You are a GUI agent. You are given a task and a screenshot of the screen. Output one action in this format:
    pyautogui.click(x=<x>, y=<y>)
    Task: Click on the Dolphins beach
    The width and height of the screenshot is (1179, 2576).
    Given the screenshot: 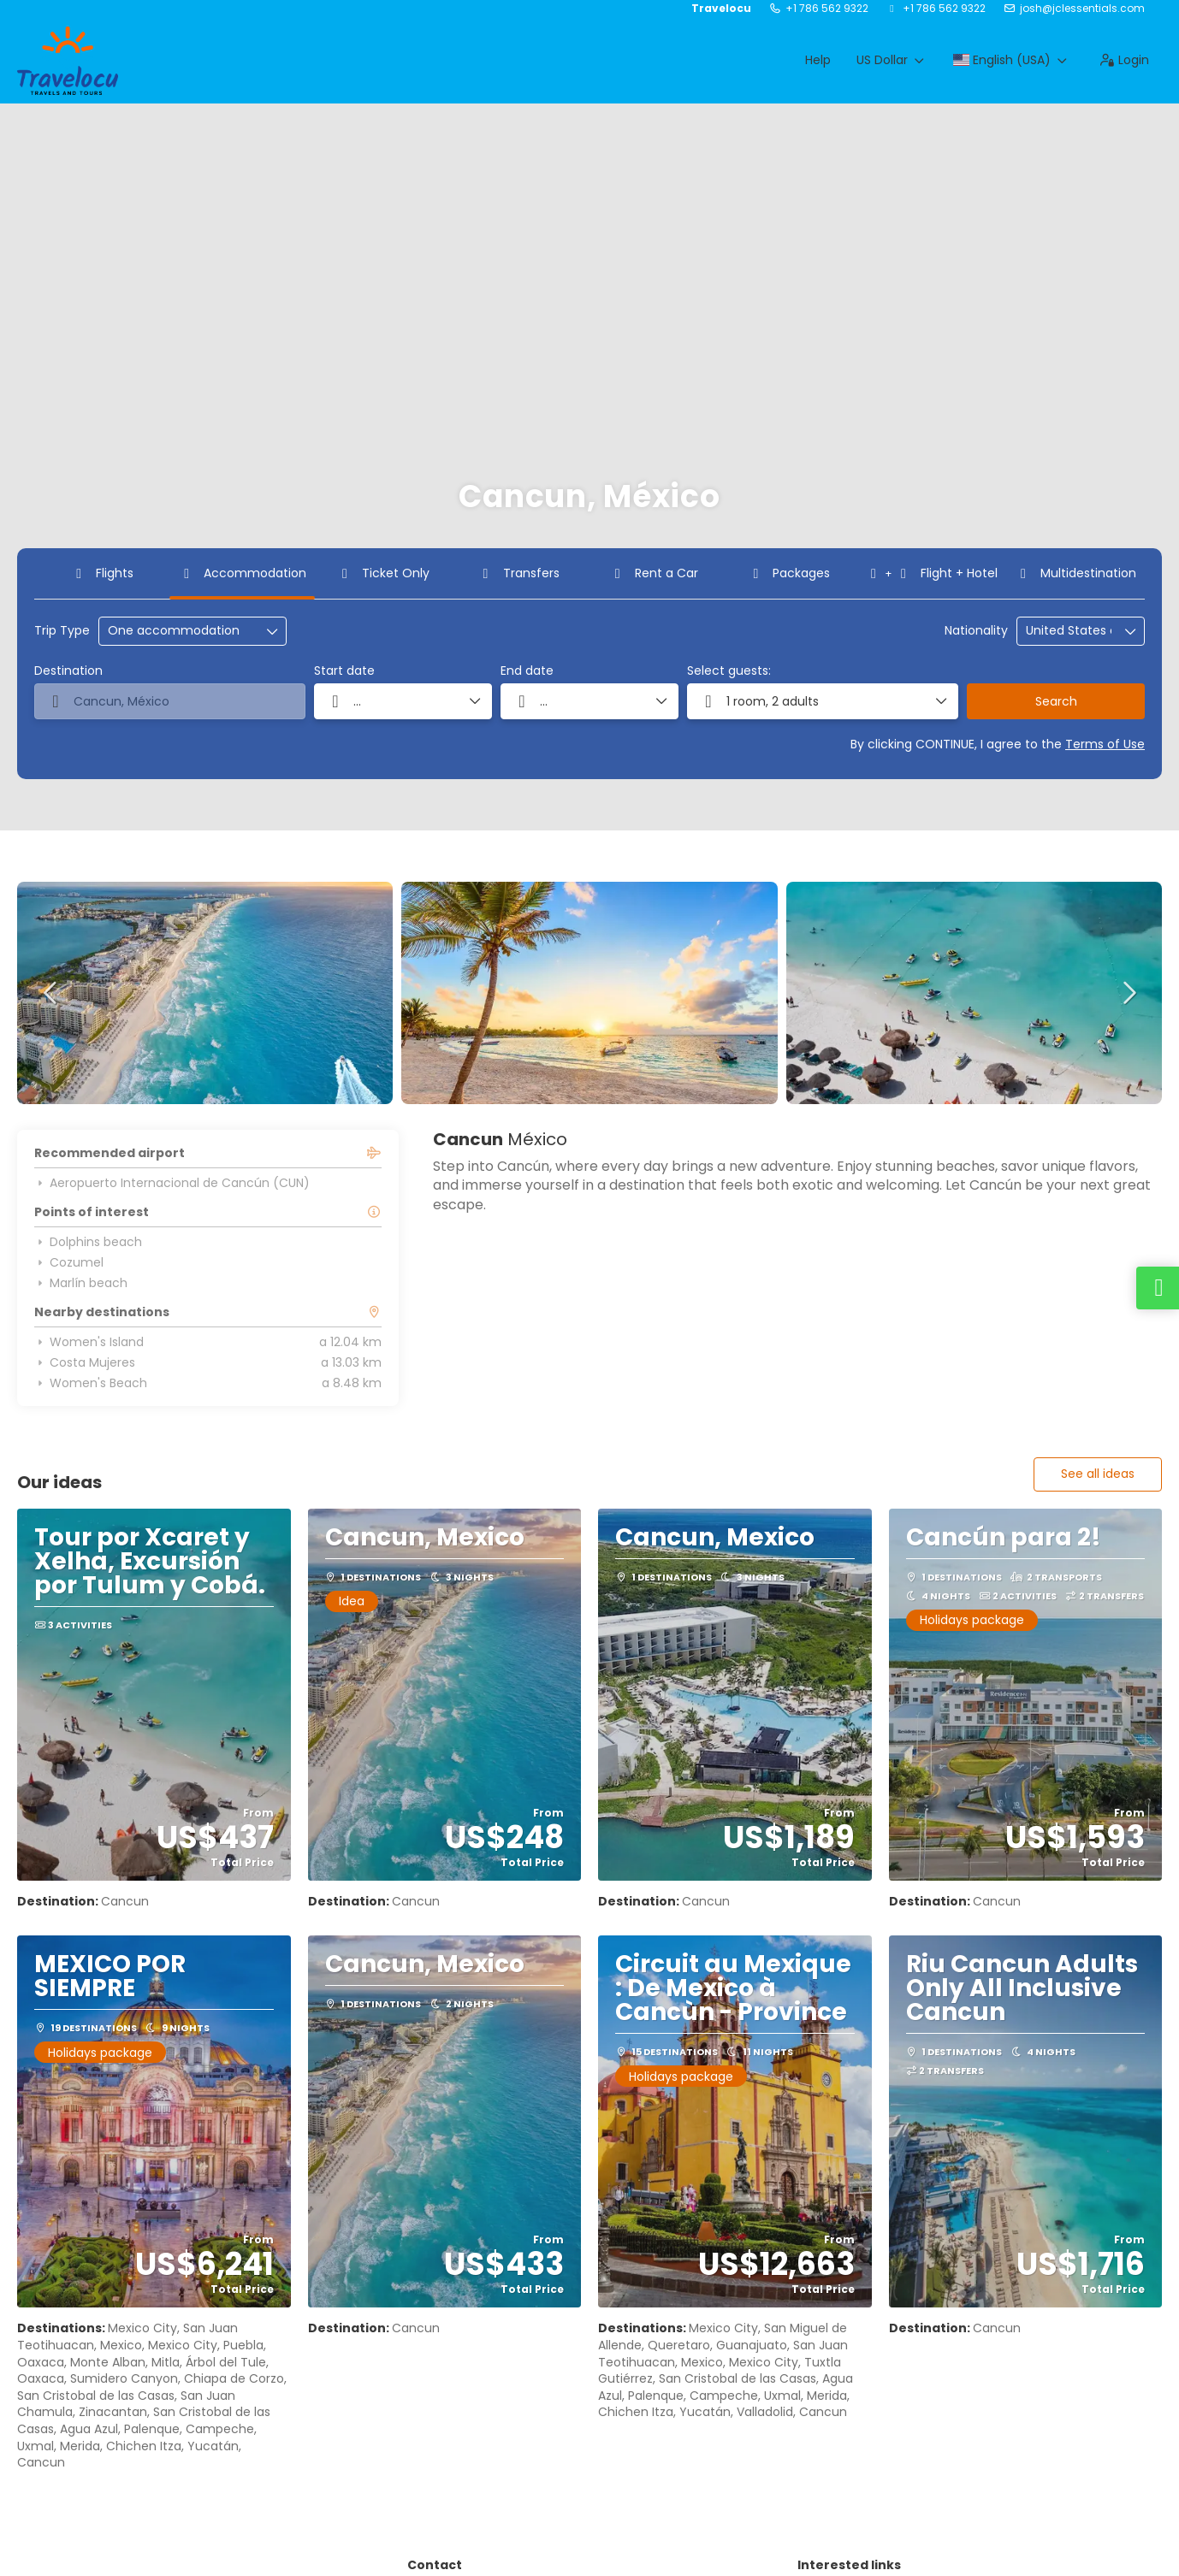 What is the action you would take?
    pyautogui.click(x=88, y=1242)
    